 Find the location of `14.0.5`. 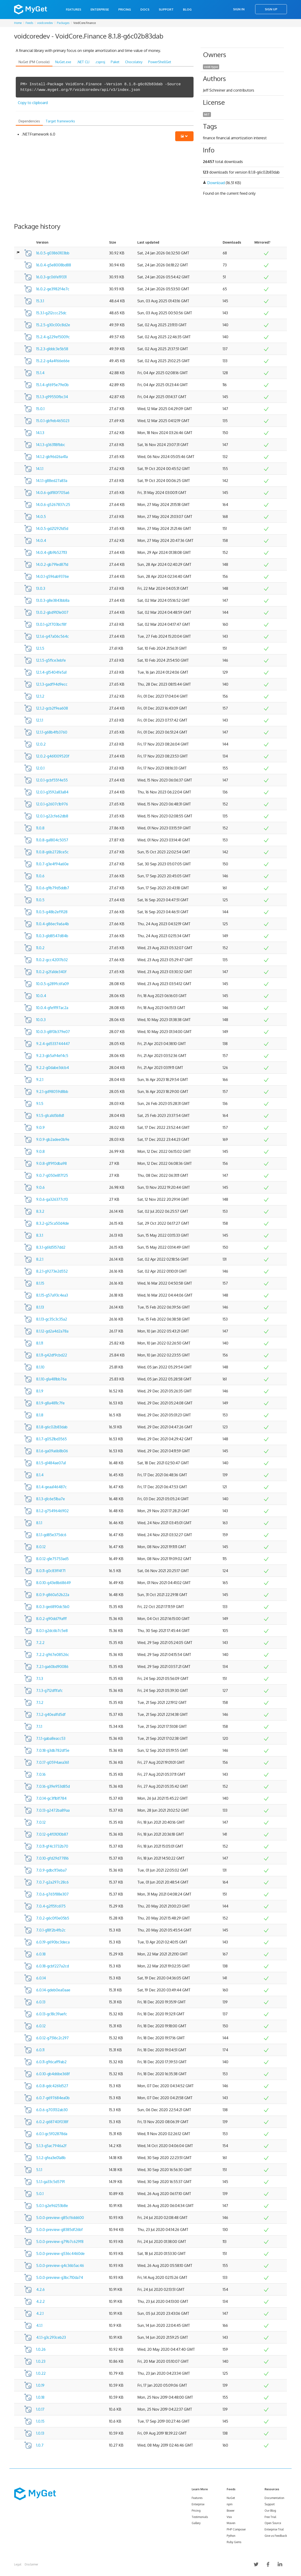

14.0.5 is located at coordinates (41, 516).